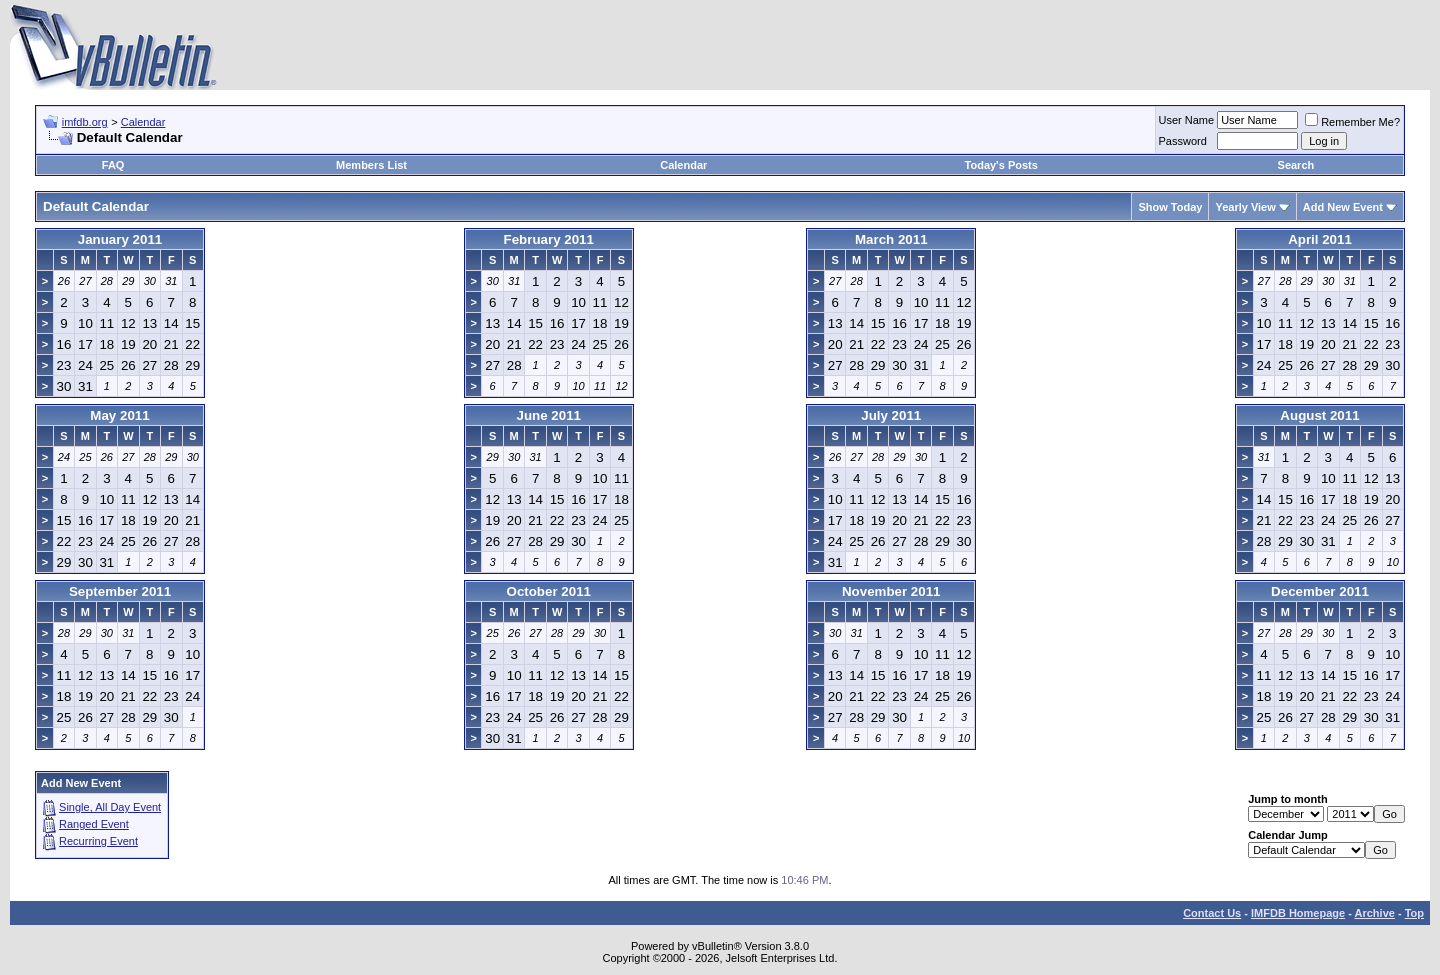 The width and height of the screenshot is (1440, 975). Describe the element at coordinates (1352, 122) in the screenshot. I see `Remember Me?` at that location.